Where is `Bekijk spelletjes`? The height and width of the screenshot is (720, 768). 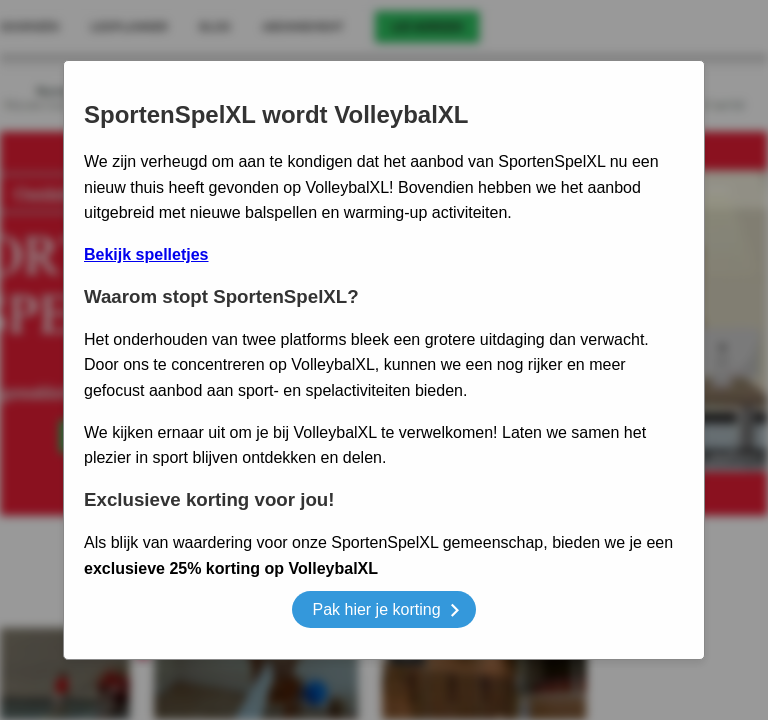 Bekijk spelletjes is located at coordinates (146, 254).